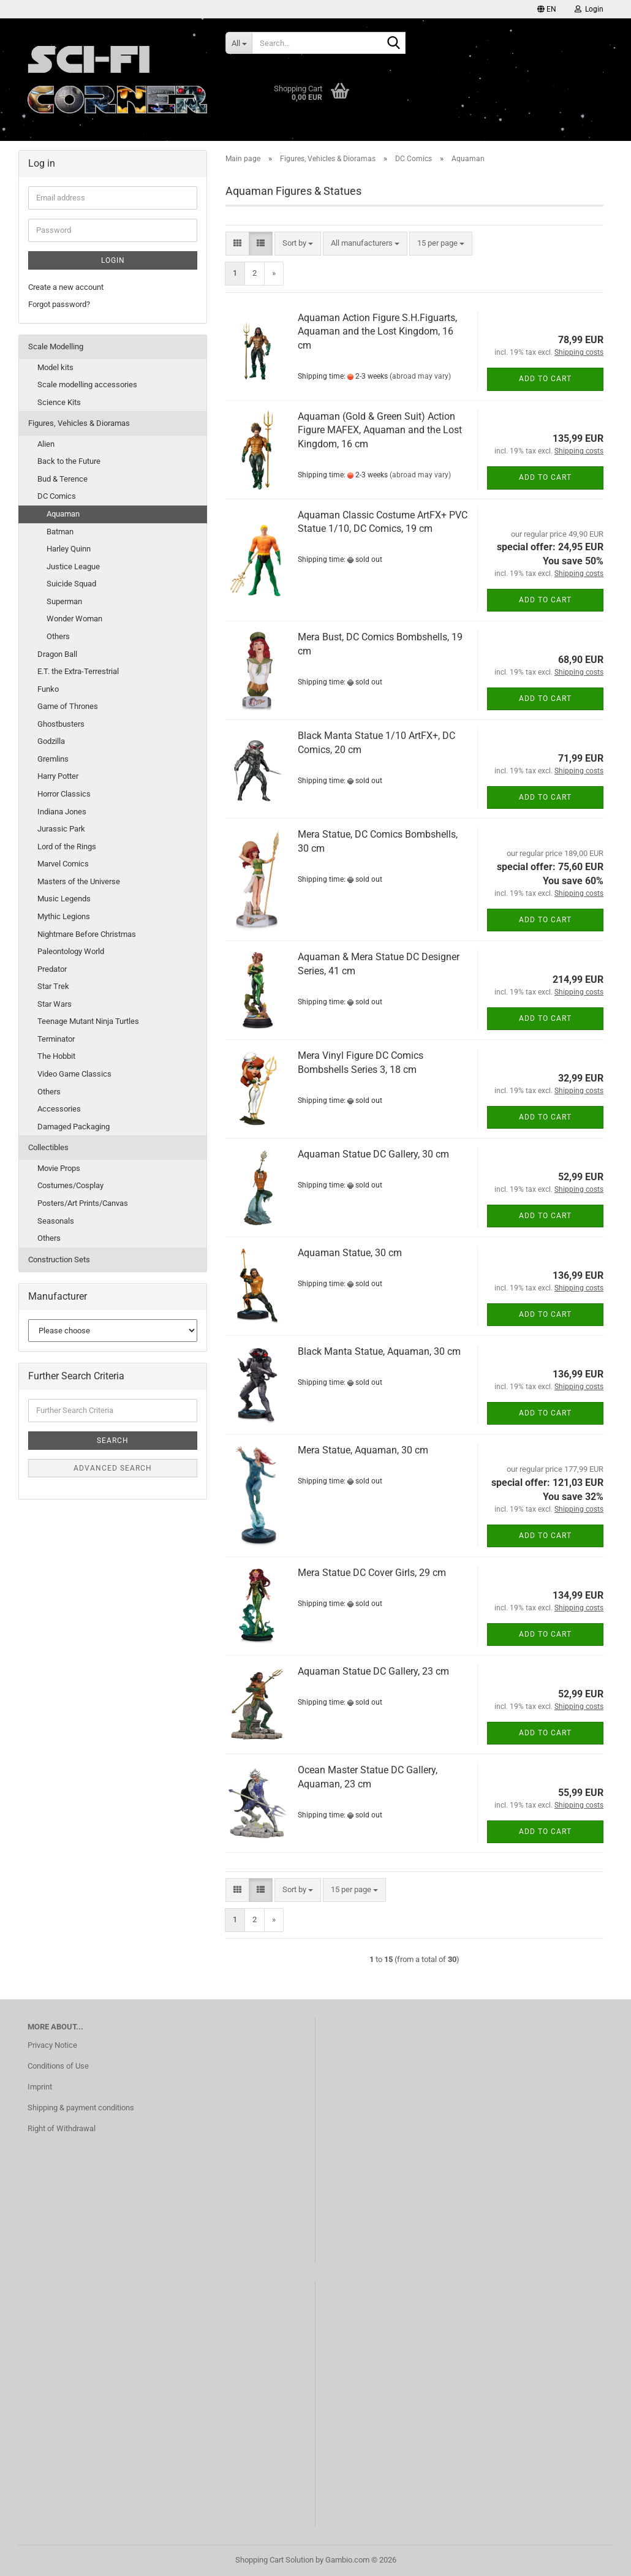 This screenshot has width=631, height=2576. I want to click on Conditions of Use, so click(58, 2065).